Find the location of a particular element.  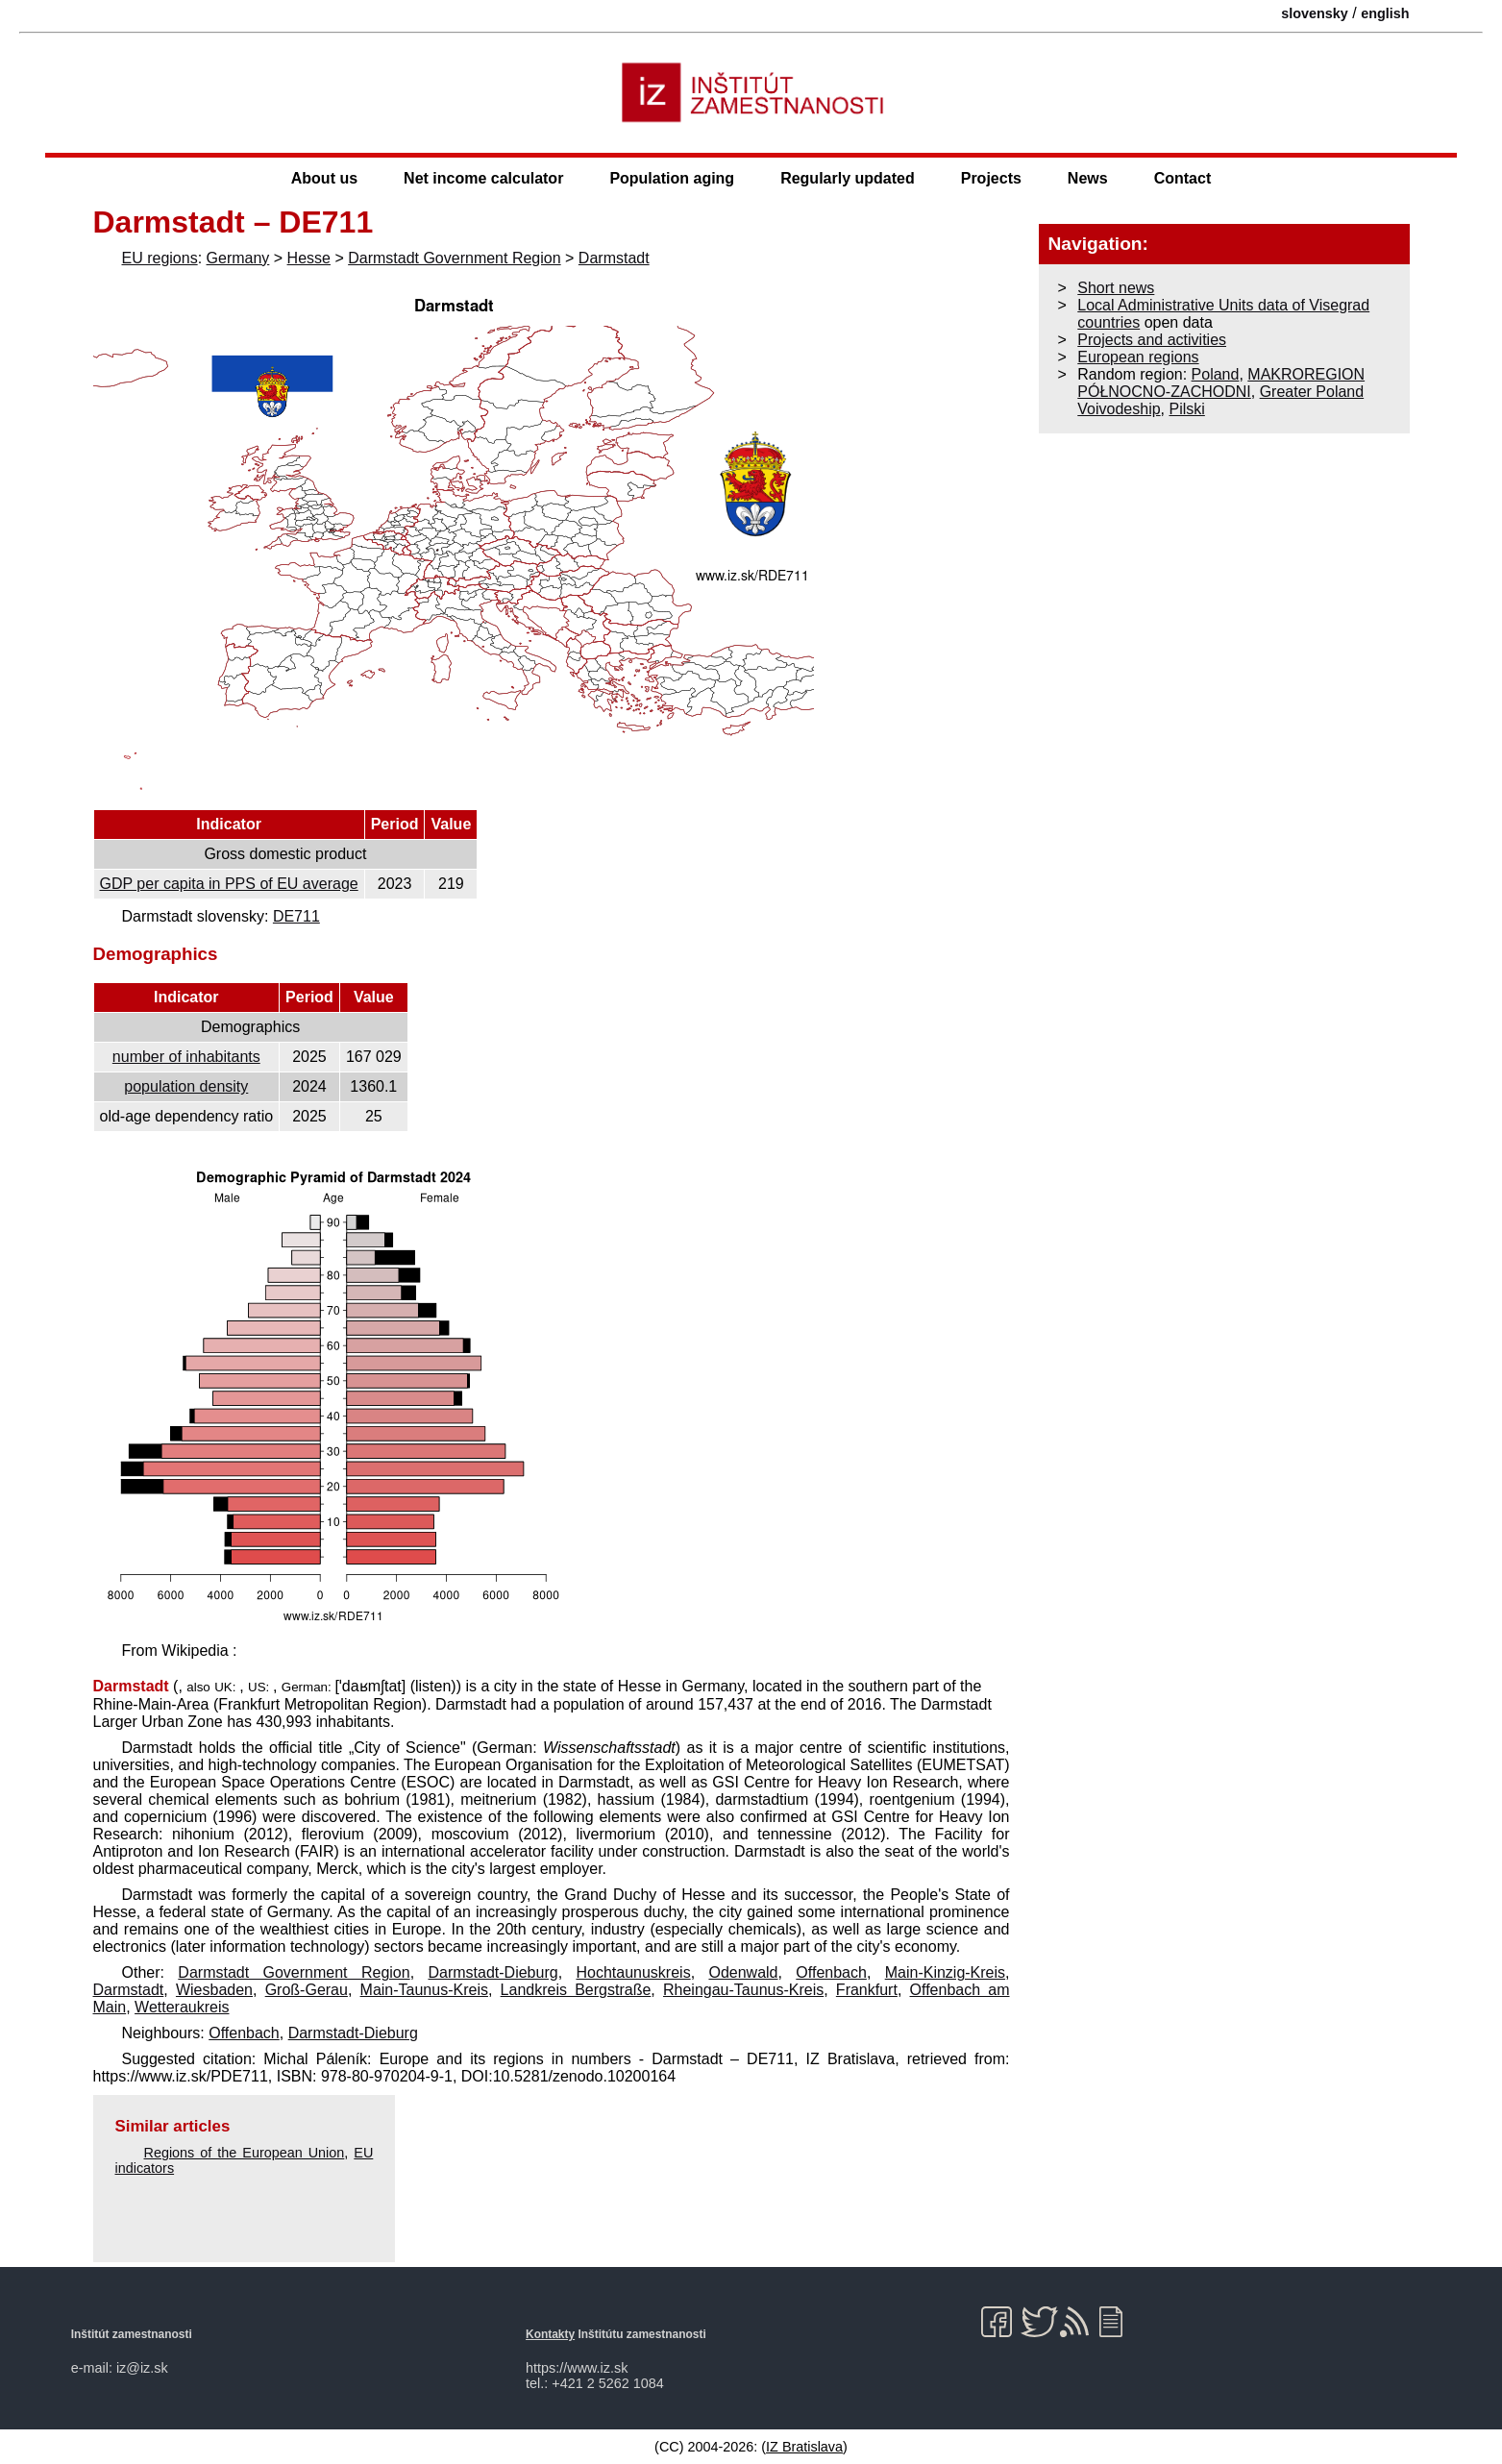

Darmstadt is located at coordinates (614, 258).